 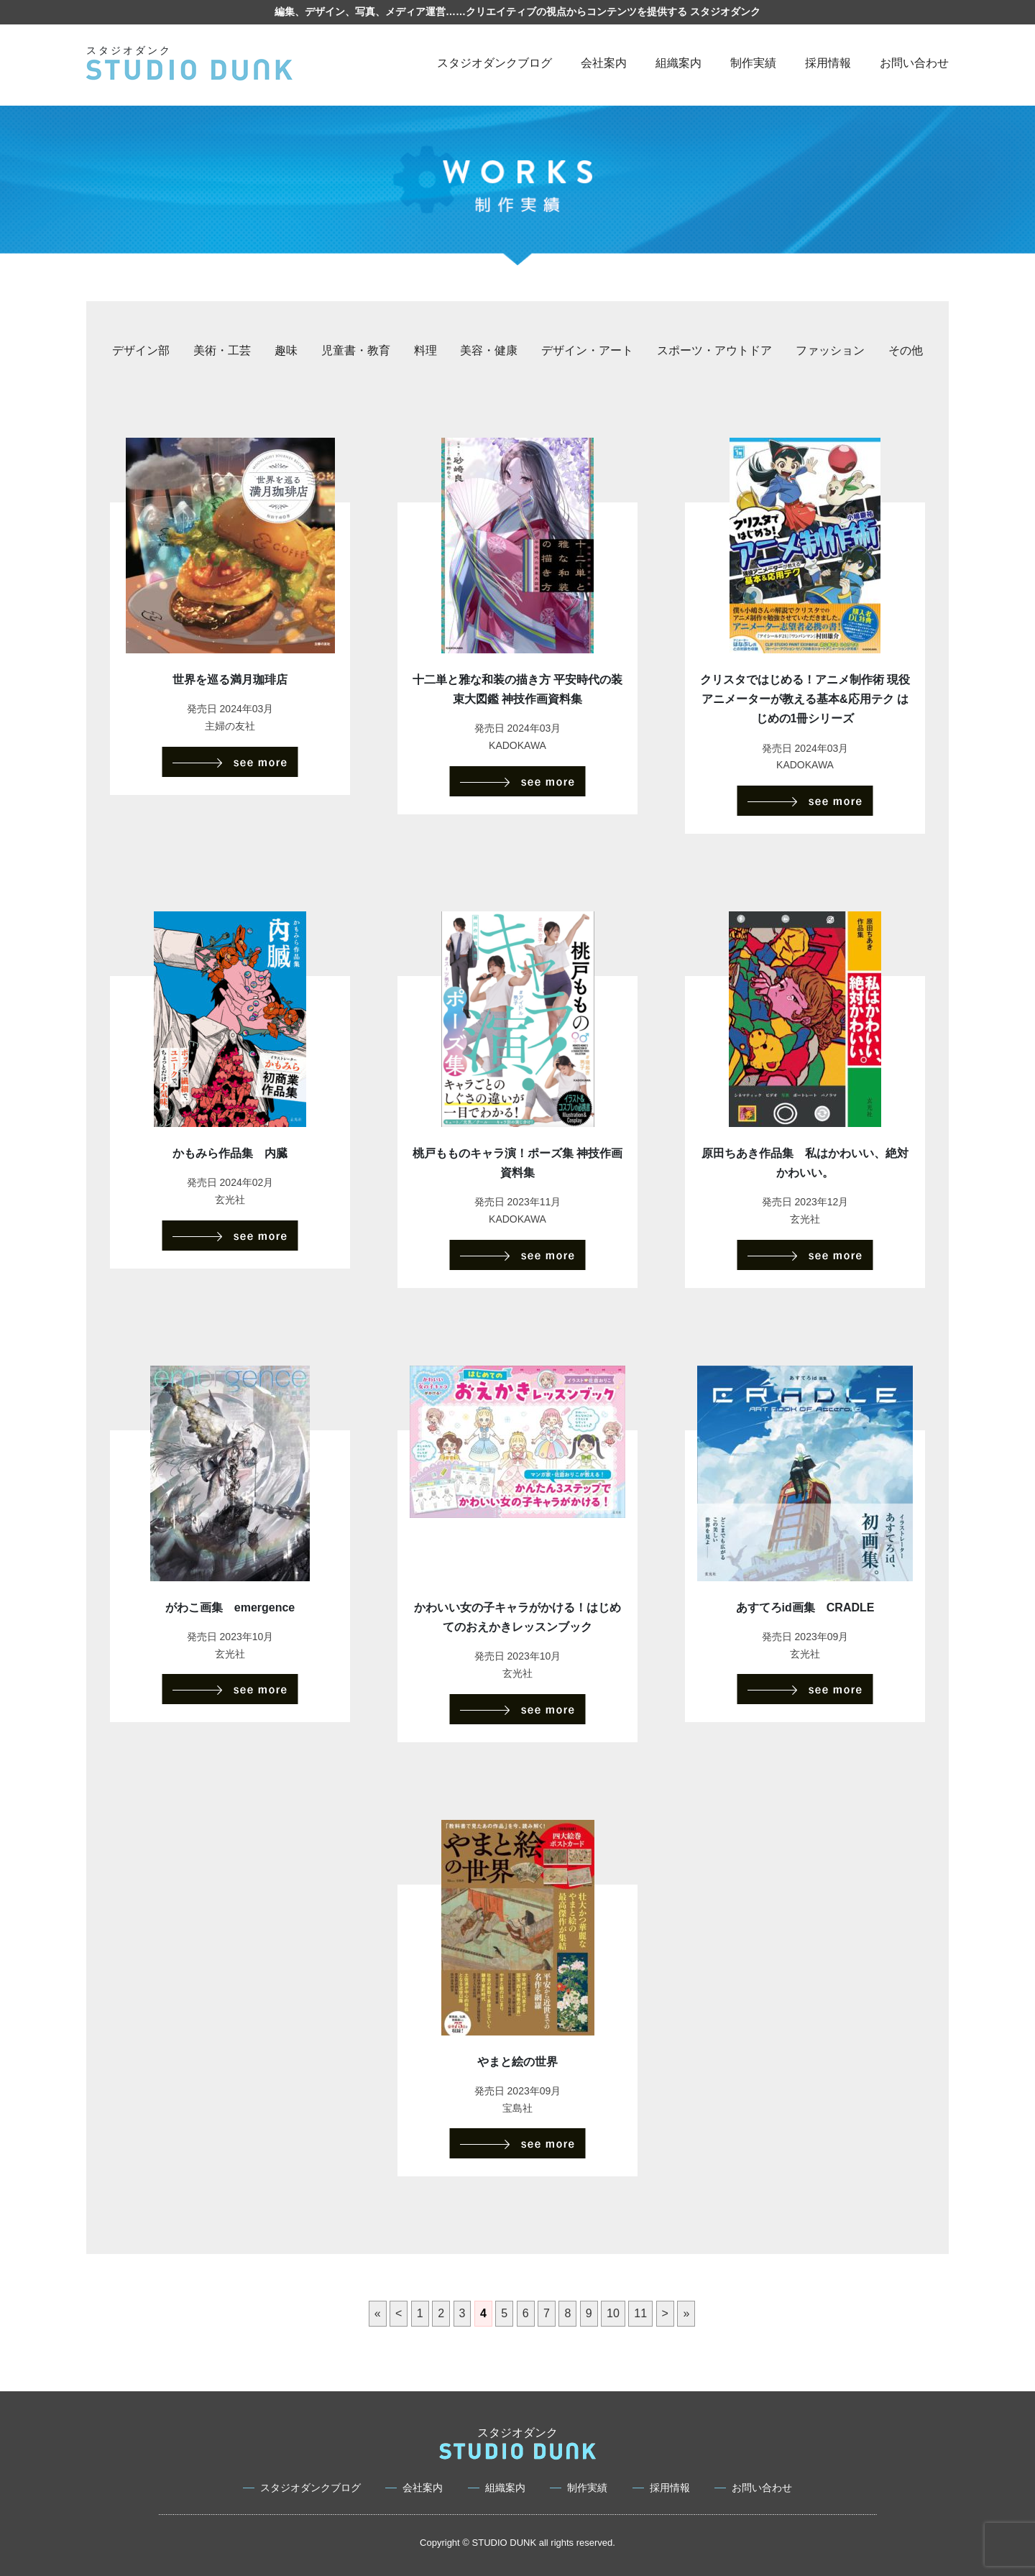 I want to click on デザイン部, so click(x=141, y=350).